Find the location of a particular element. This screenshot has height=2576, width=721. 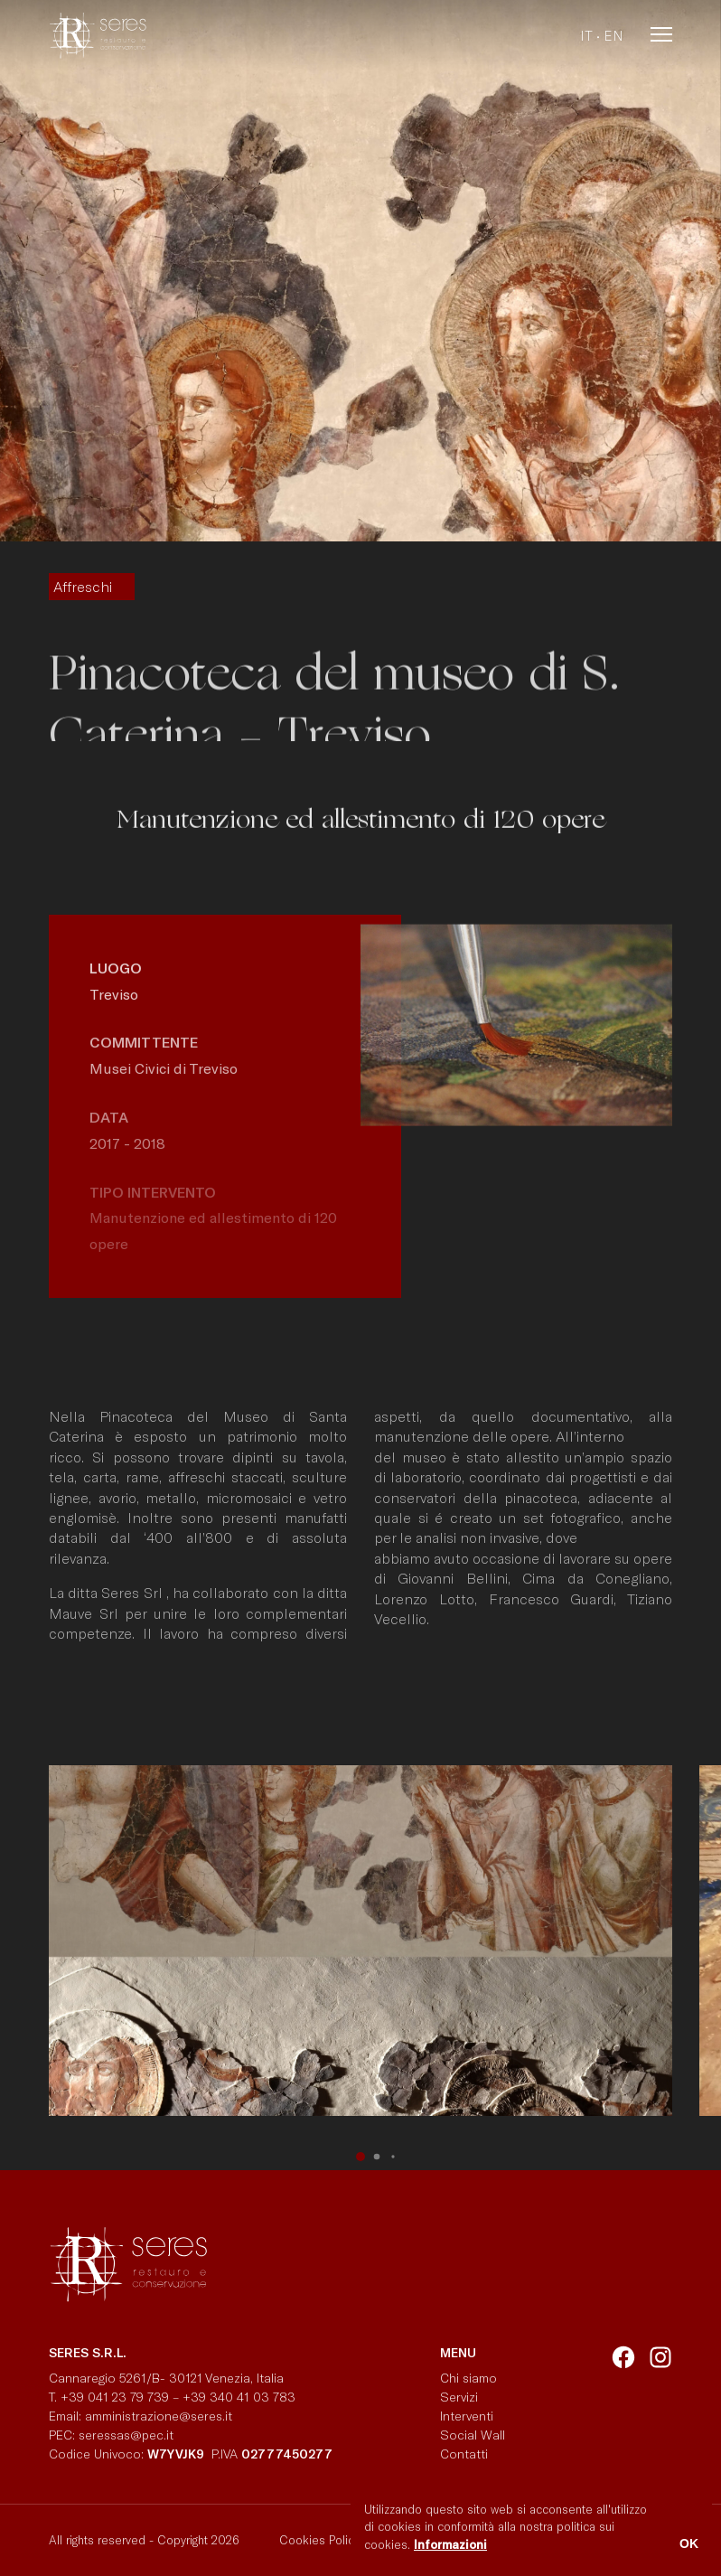

+39 340 41 03 783 is located at coordinates (239, 2396).